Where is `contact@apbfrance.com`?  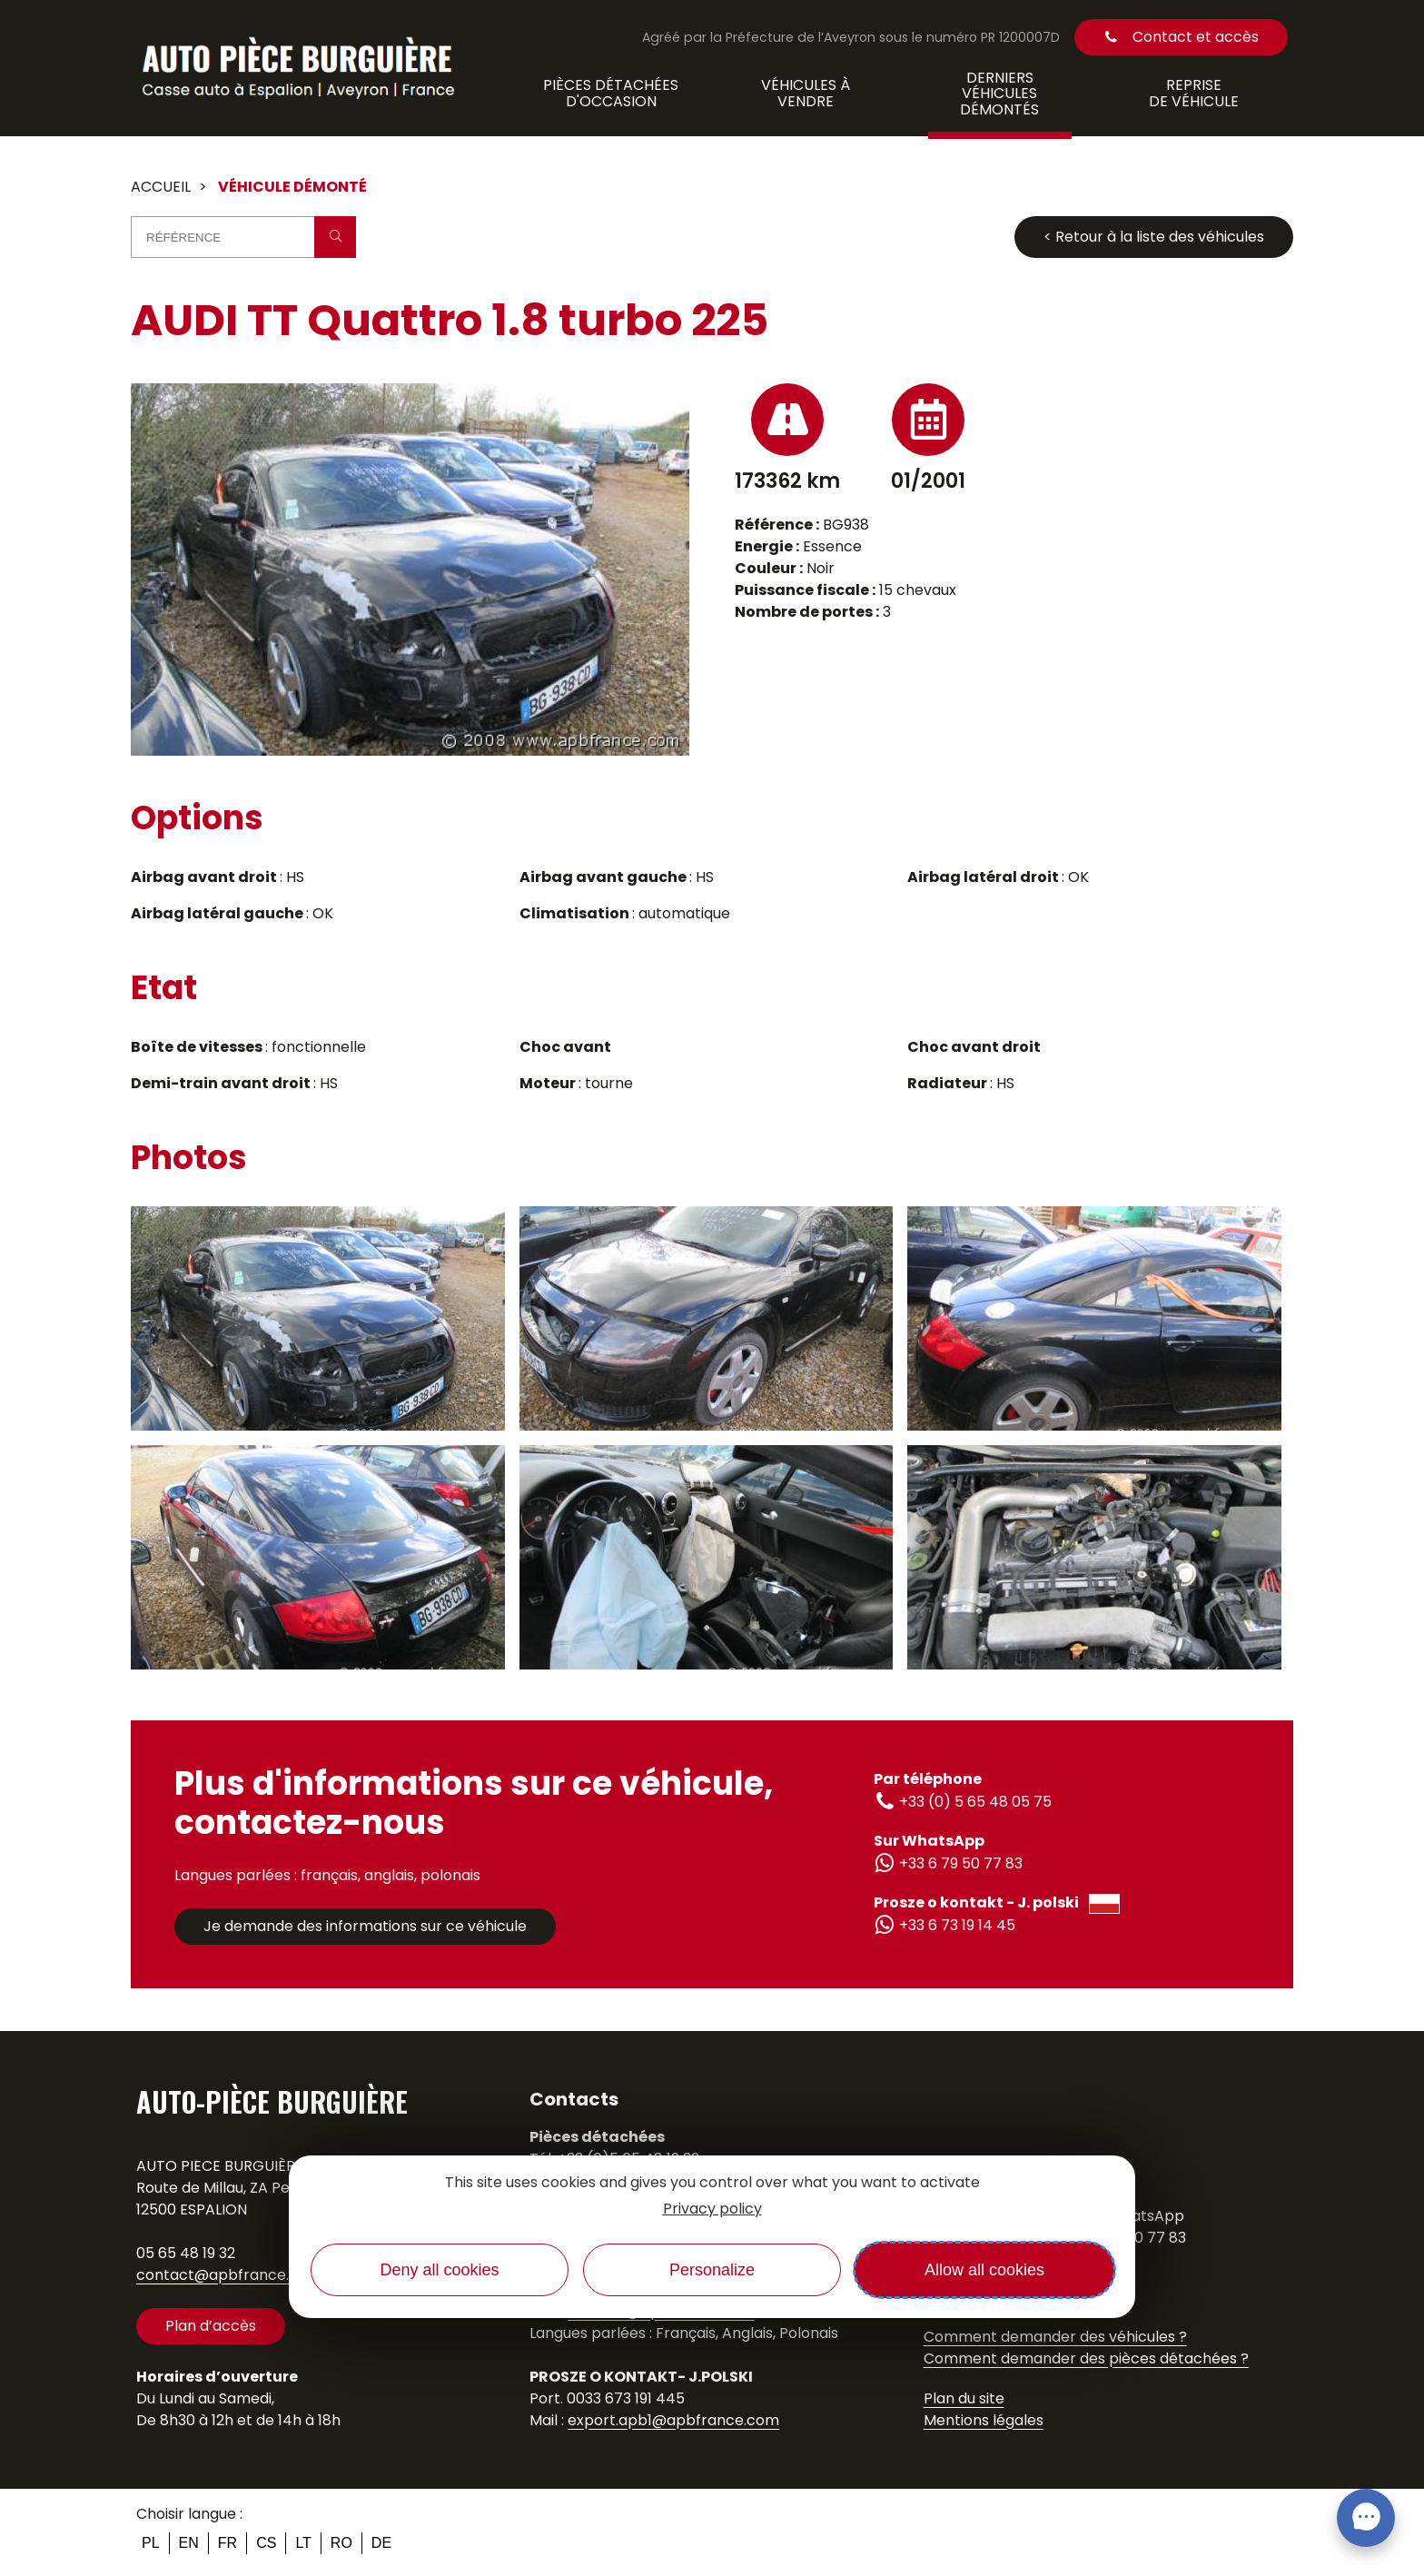 contact@apbfrance.com is located at coordinates (228, 2274).